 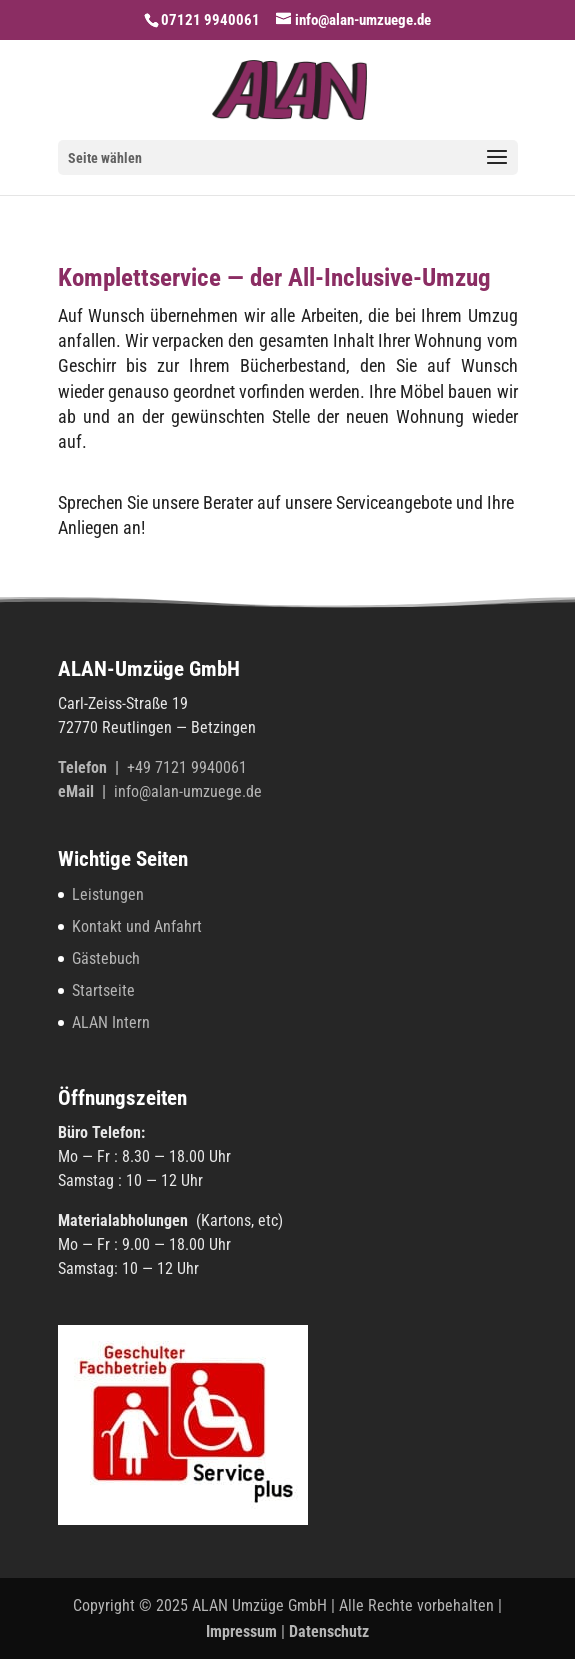 I want to click on info@alan-umzuege.de, so click(x=188, y=791).